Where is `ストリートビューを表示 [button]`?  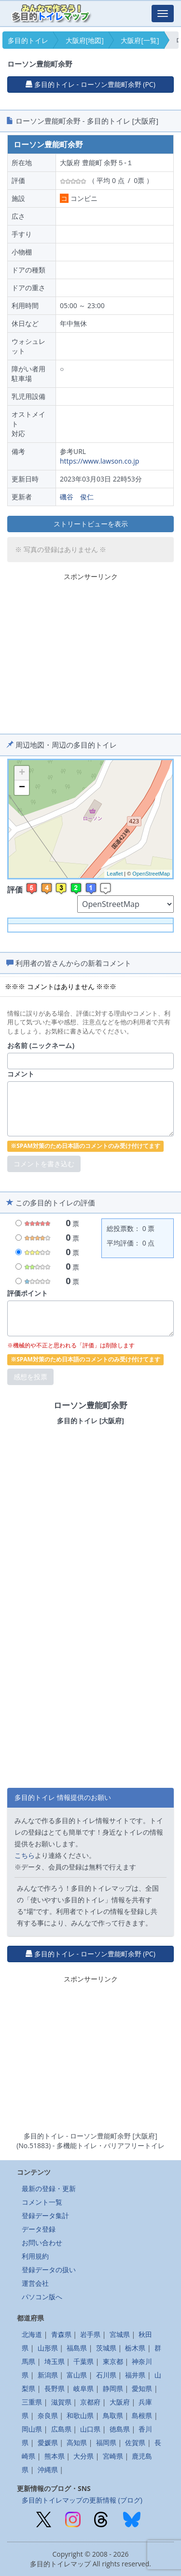
ストリートビューを表示 [button] is located at coordinates (91, 523).